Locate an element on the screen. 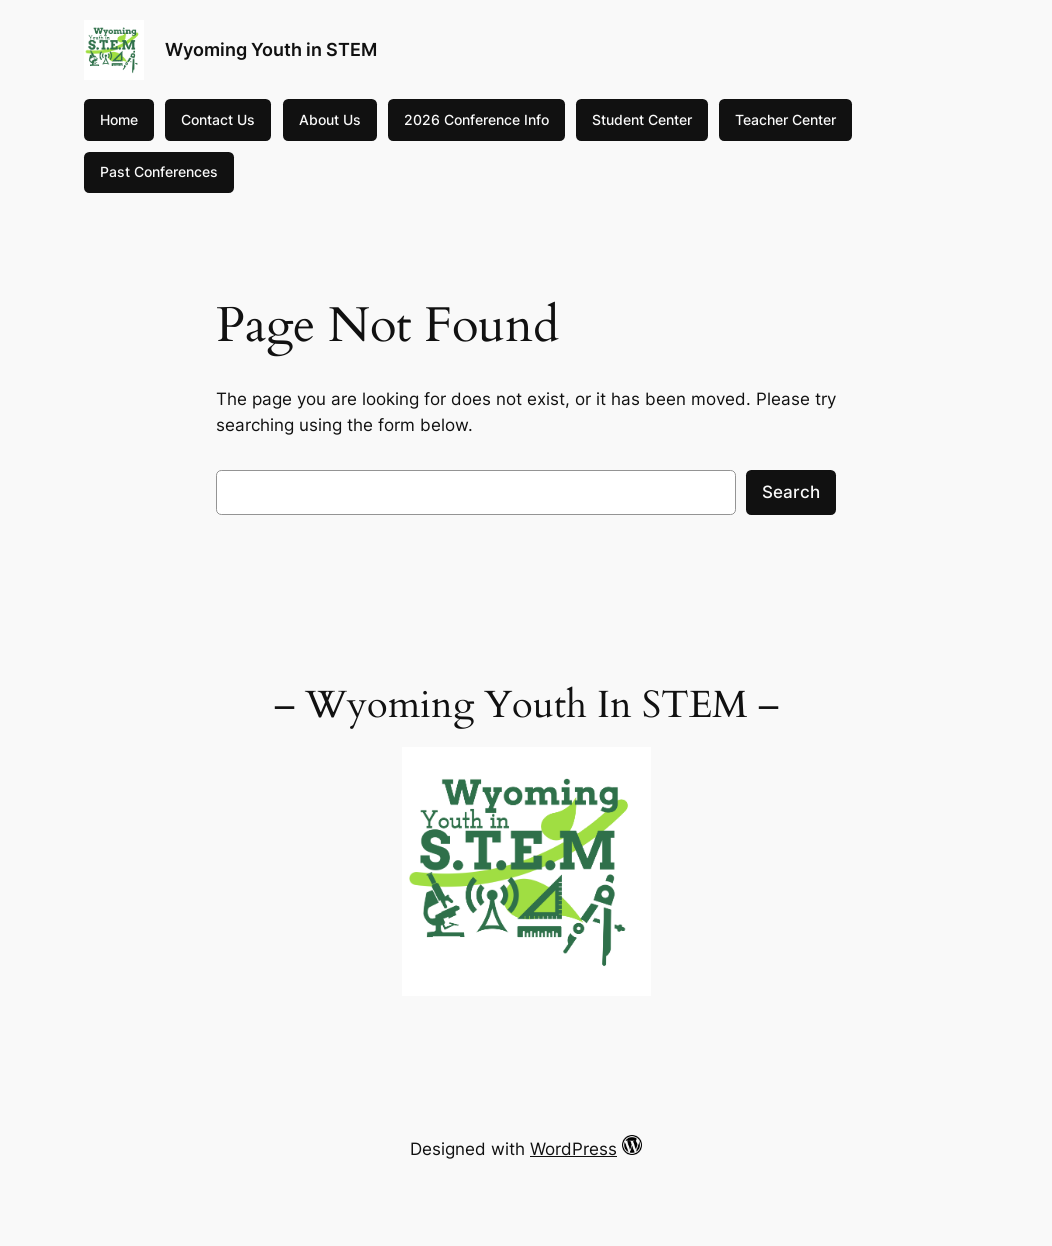 The width and height of the screenshot is (1052, 1246). WordPress is located at coordinates (573, 1149).